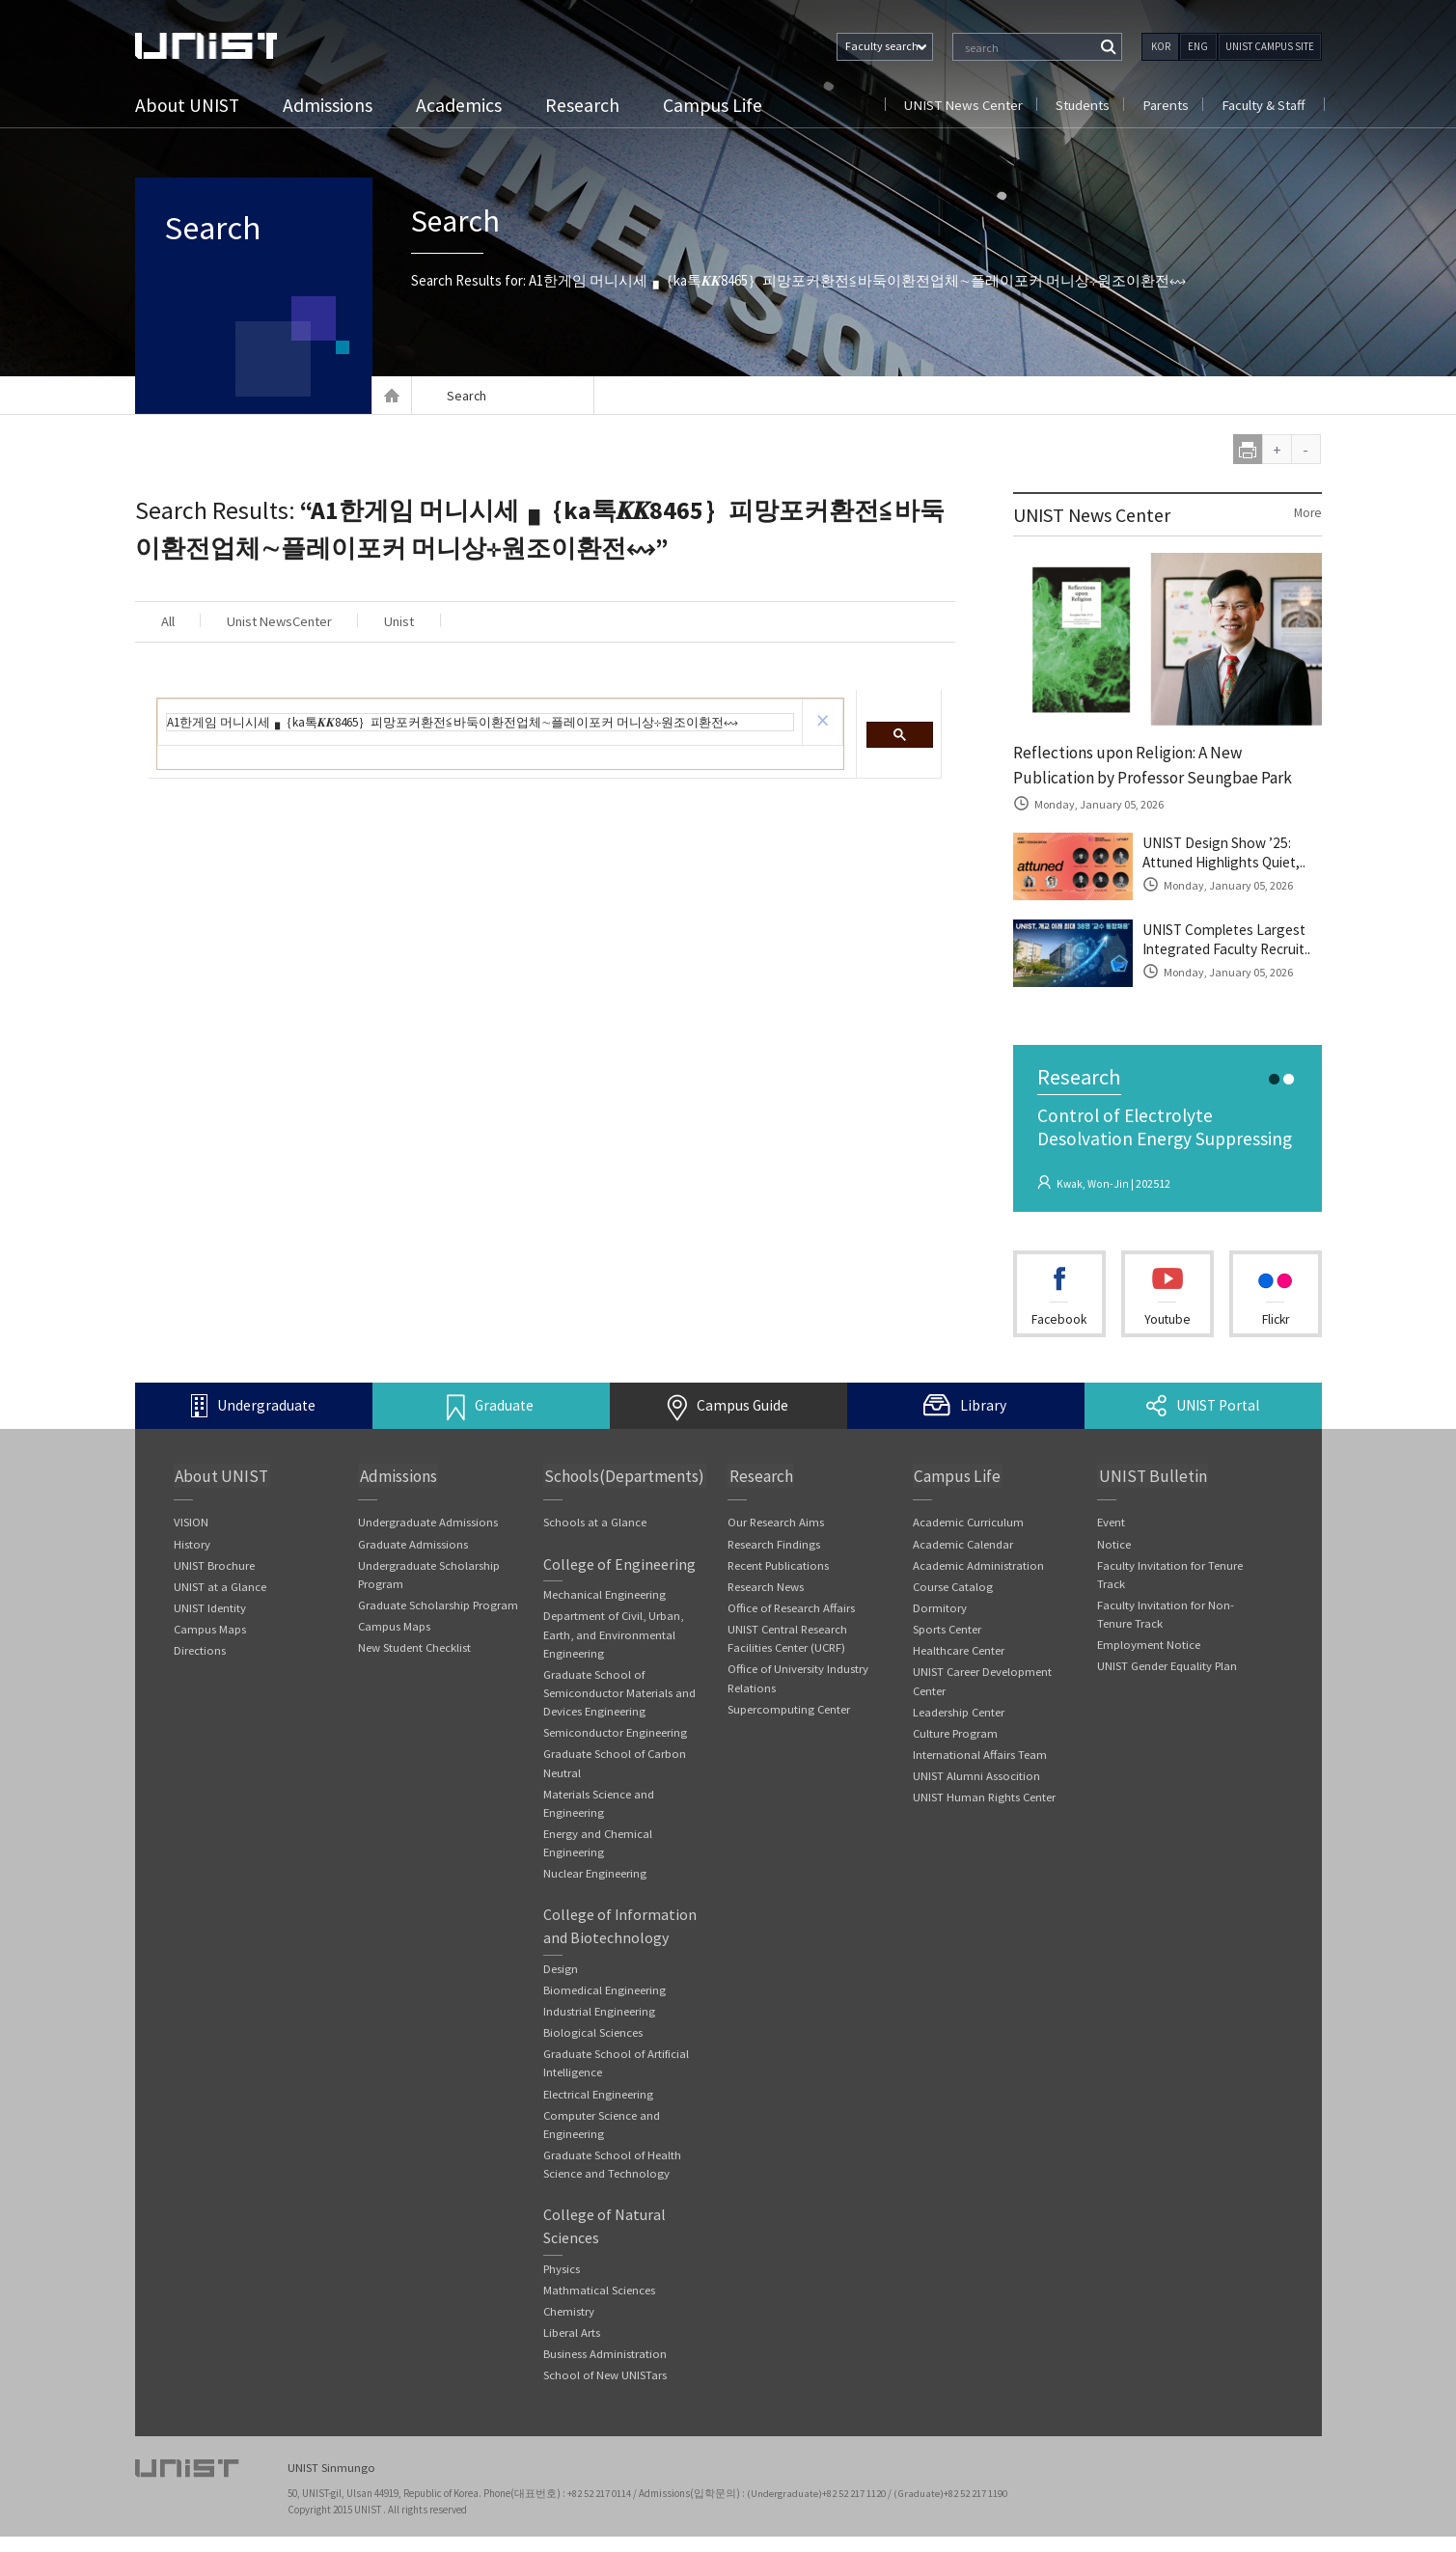  I want to click on UNIST at a Glance, so click(220, 1589).